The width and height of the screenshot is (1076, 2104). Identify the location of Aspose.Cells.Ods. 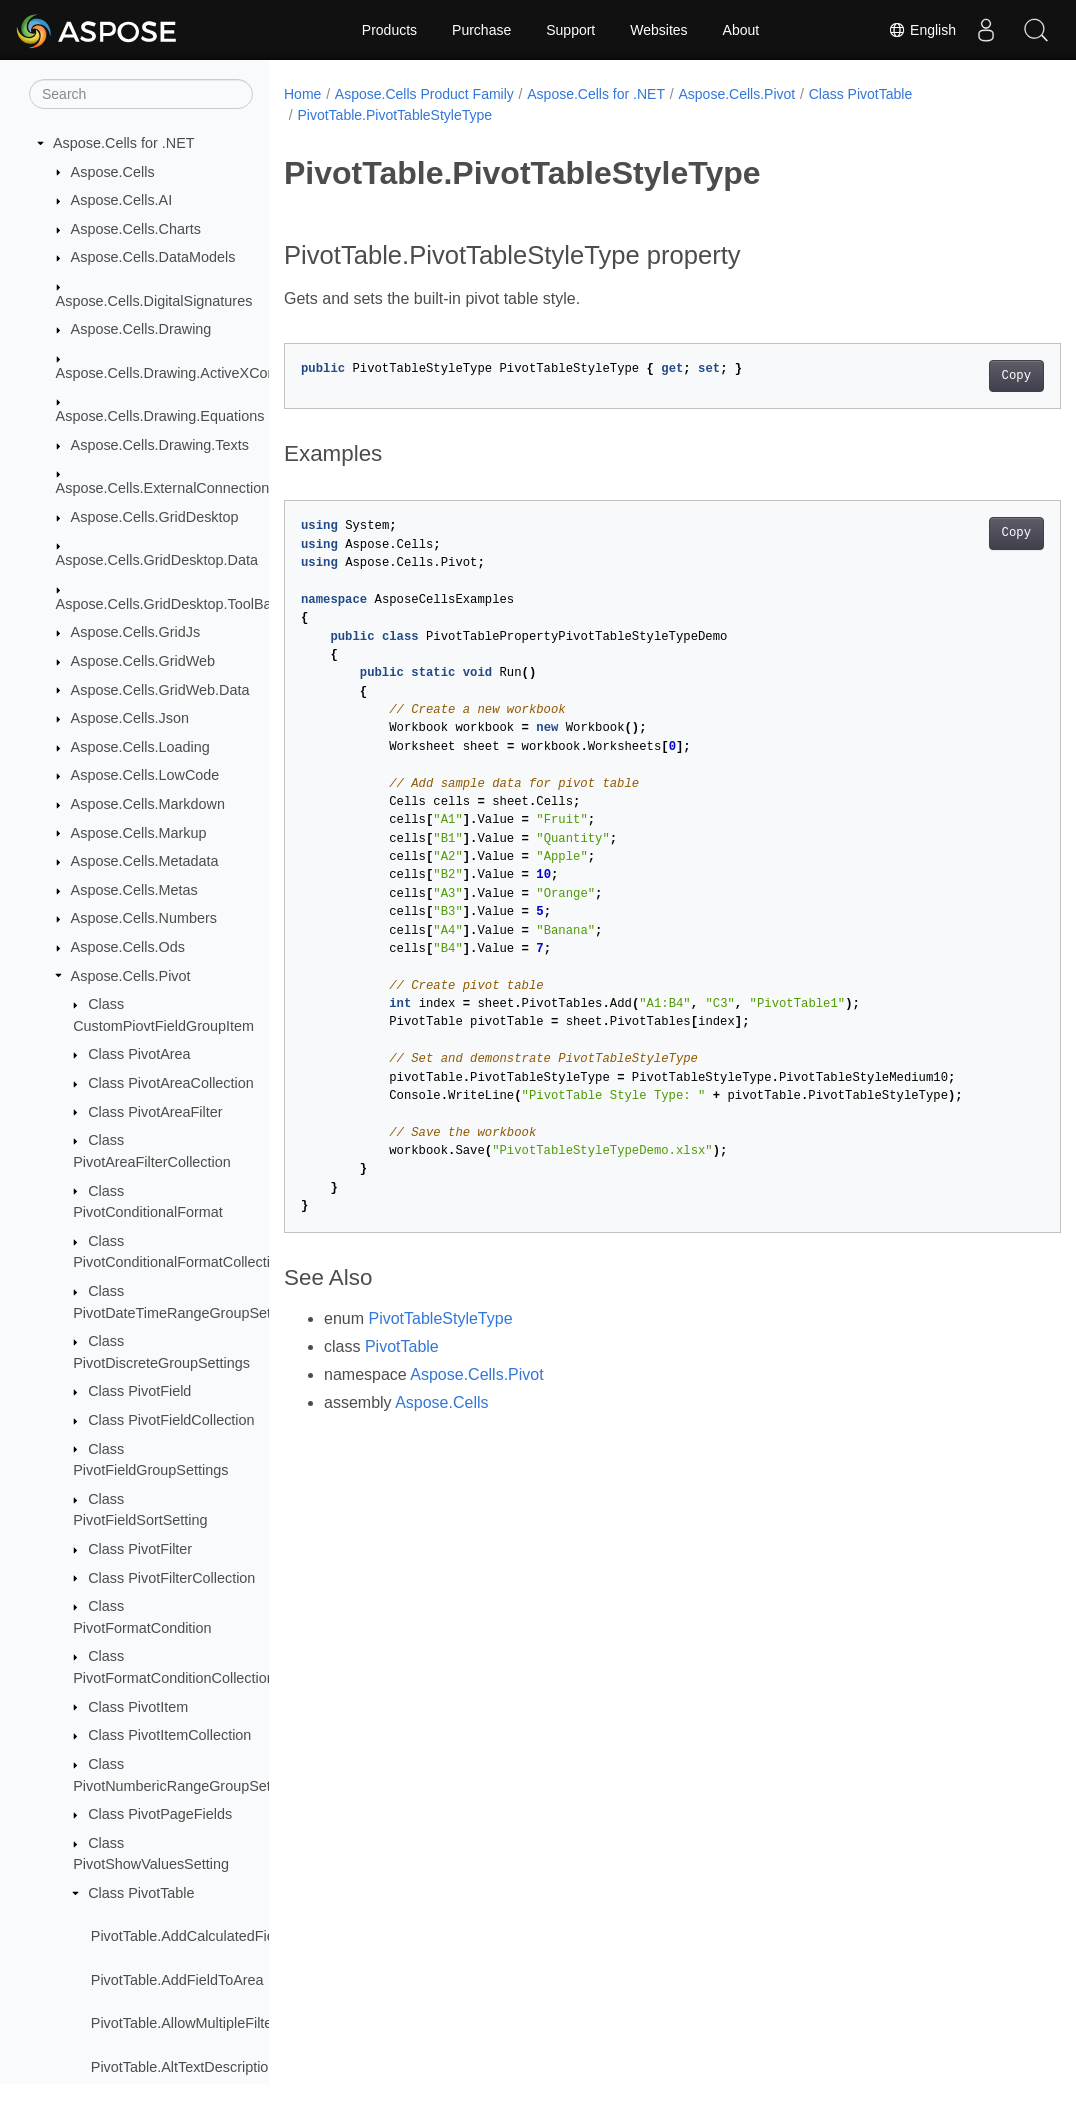
(128, 947).